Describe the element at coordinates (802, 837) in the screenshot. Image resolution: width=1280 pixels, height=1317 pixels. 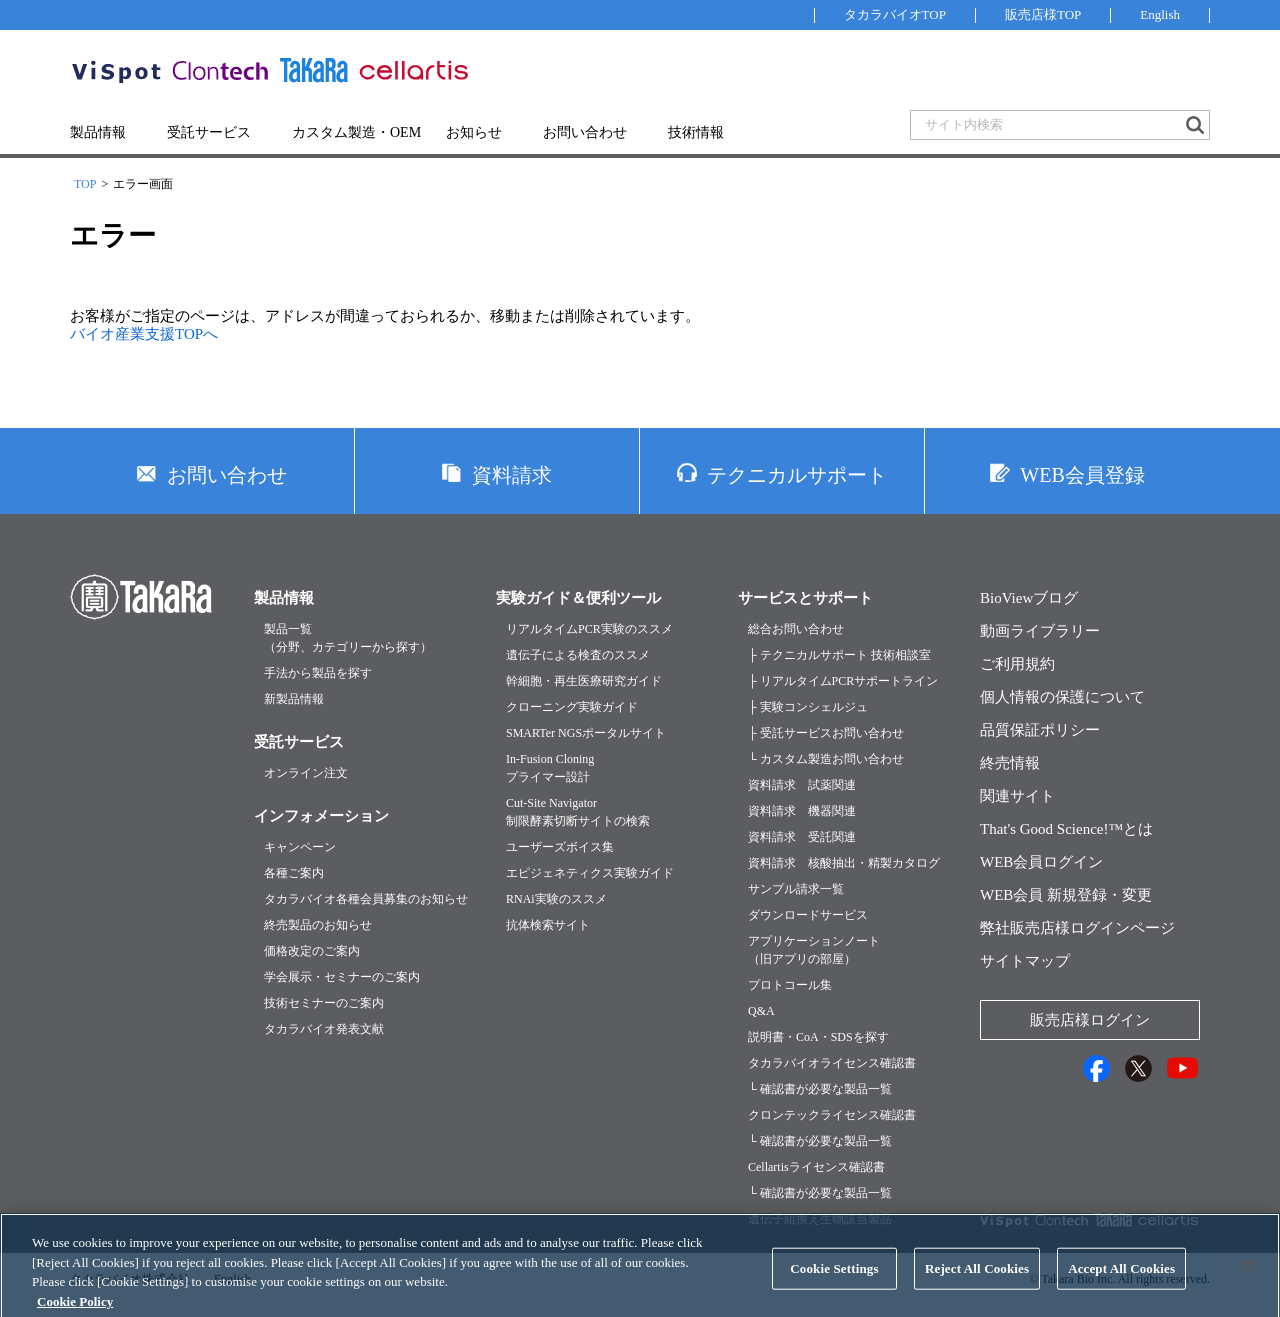
I see `資料請求 受託関連` at that location.